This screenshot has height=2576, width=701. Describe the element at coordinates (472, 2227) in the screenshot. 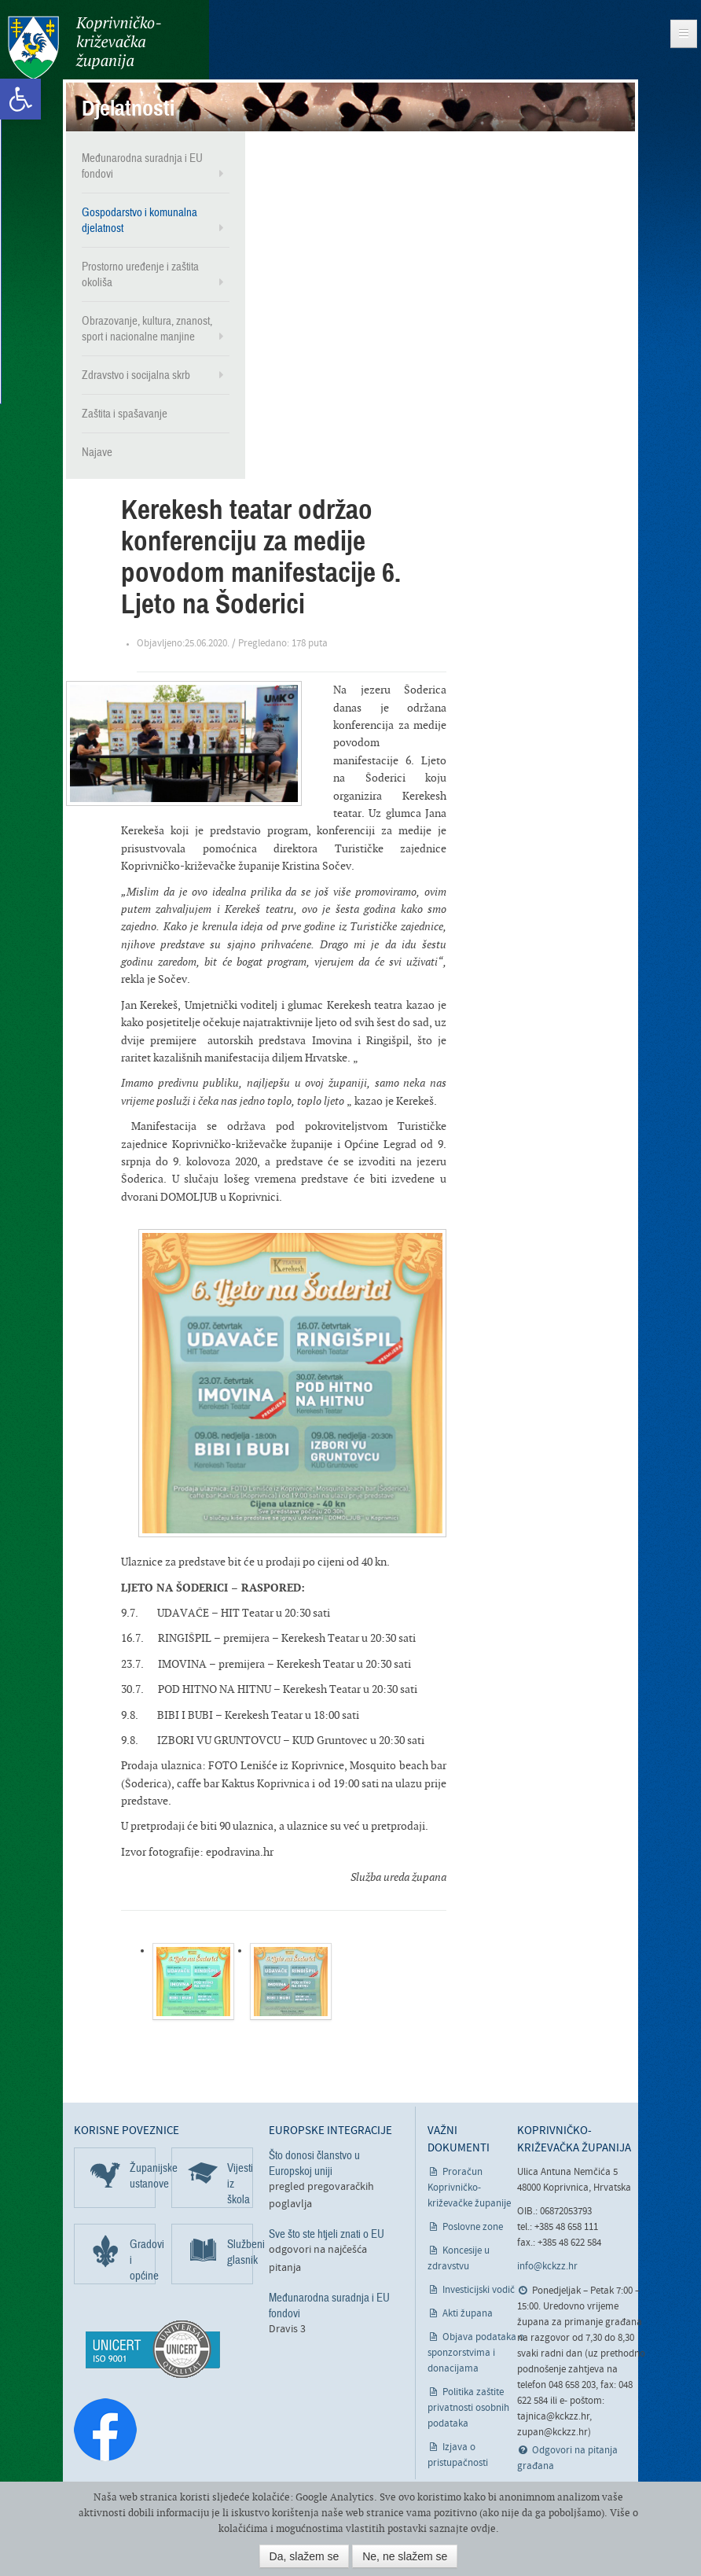

I see `Poslovne zone [link]` at that location.